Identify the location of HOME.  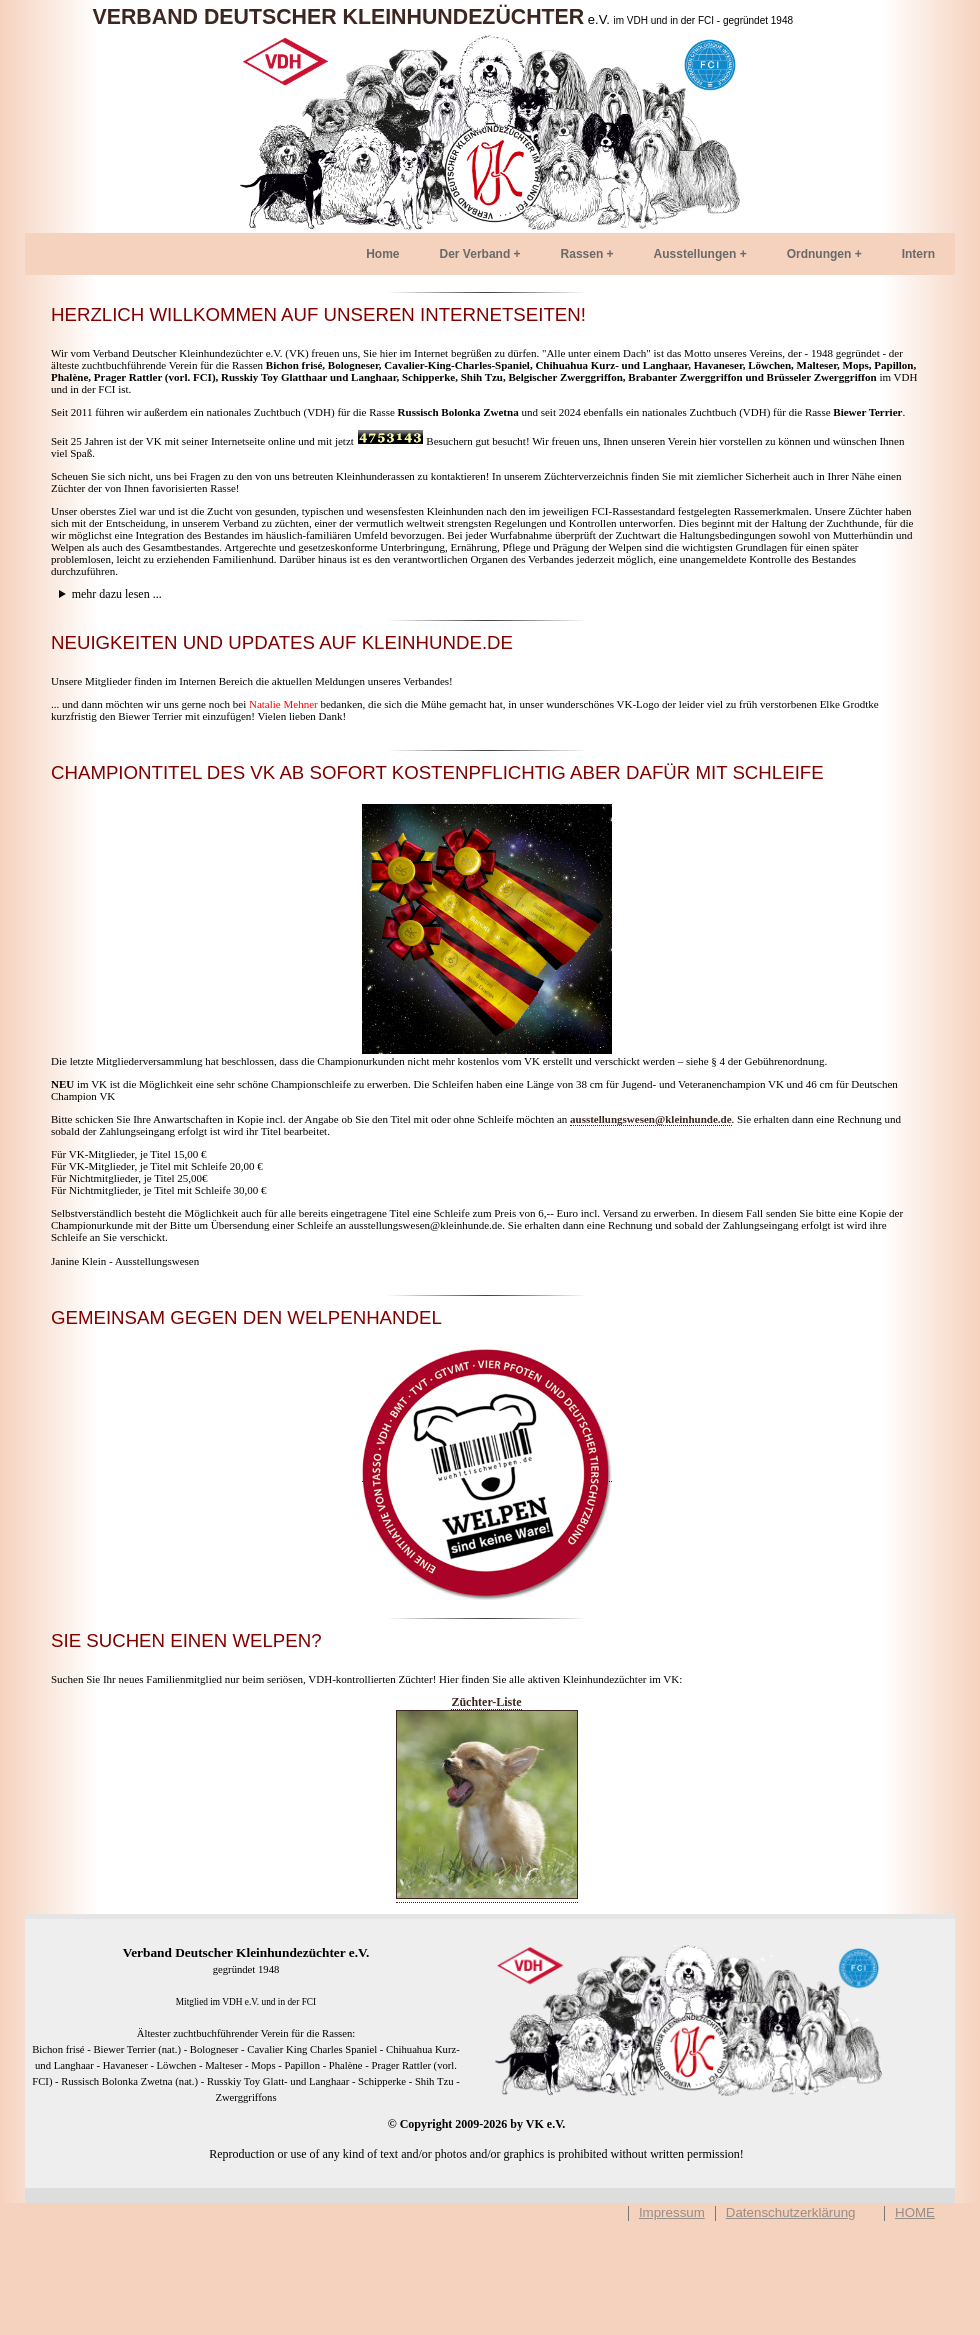
(915, 2213).